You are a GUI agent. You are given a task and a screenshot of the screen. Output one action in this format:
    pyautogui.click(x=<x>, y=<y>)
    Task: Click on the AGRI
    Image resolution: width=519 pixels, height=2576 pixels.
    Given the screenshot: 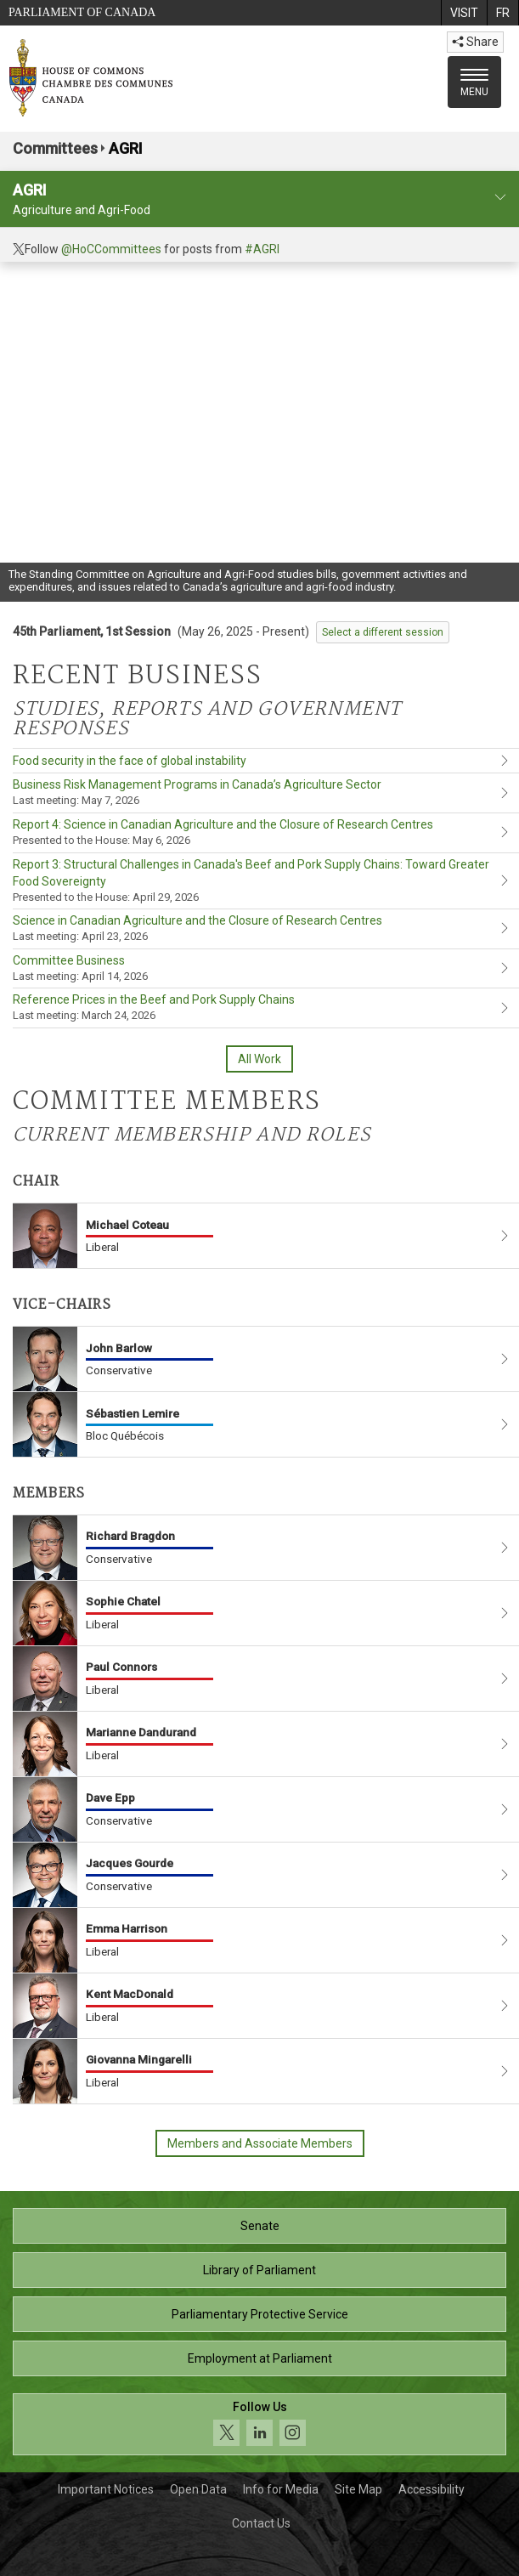 What is the action you would take?
    pyautogui.click(x=126, y=148)
    